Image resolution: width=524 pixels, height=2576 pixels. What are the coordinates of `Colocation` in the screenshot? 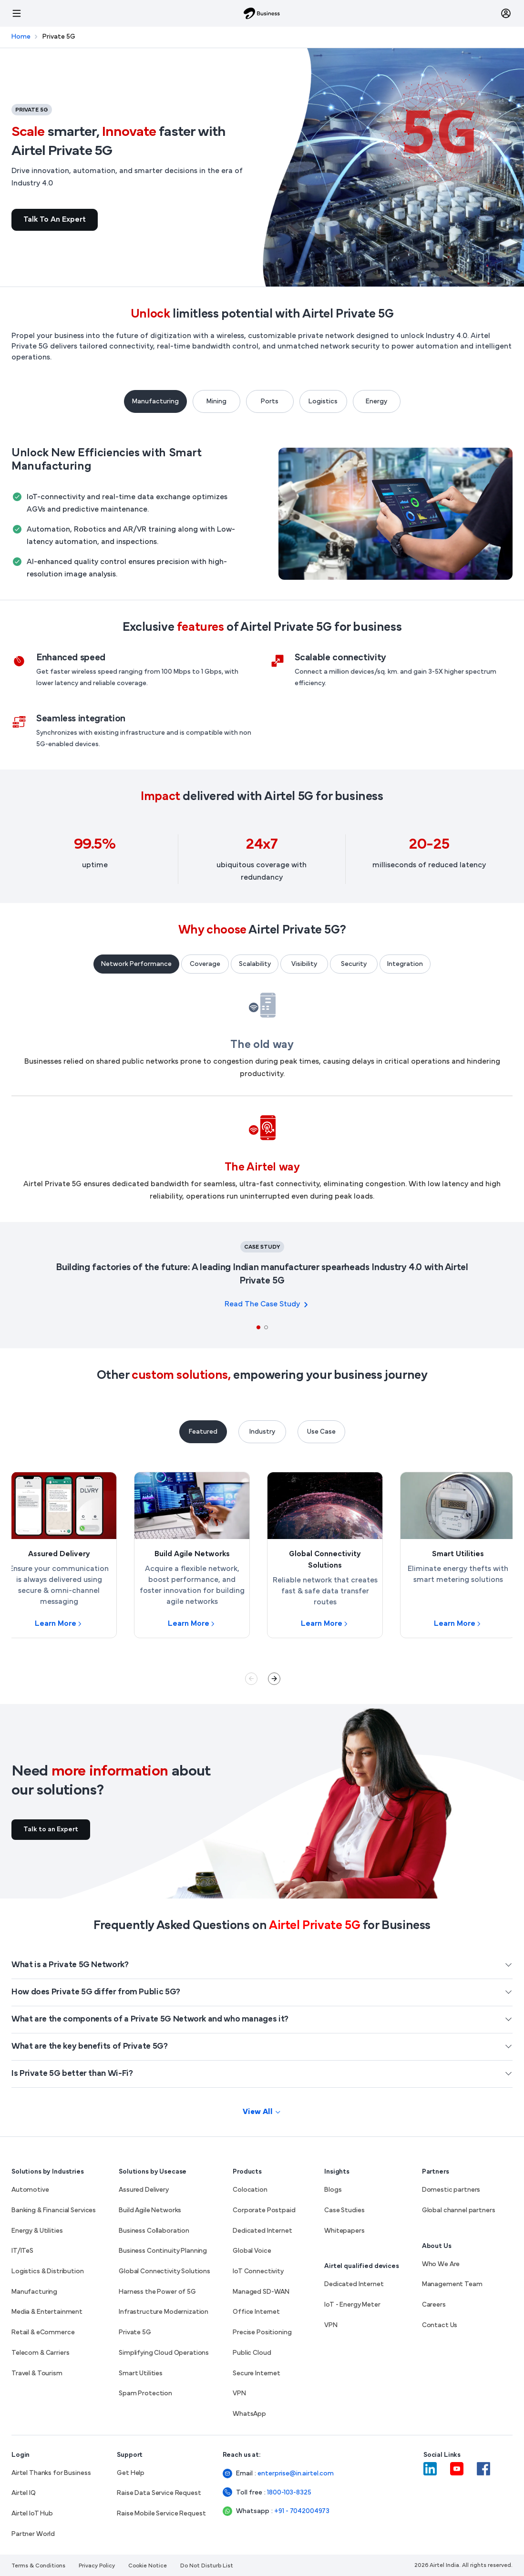 It's located at (250, 2190).